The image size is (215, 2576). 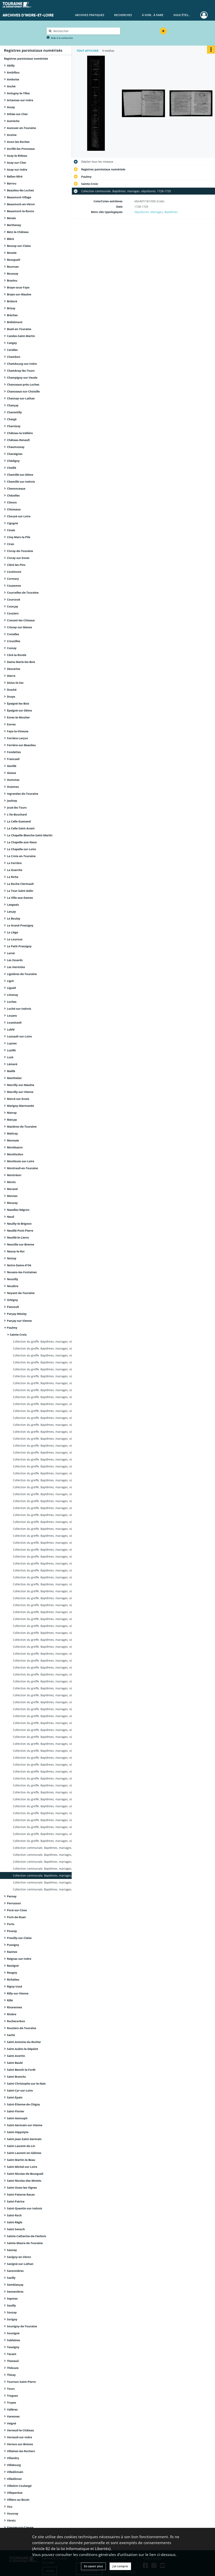 What do you see at coordinates (22, 1168) in the screenshot?
I see `Montreuil-en-Touraine` at bounding box center [22, 1168].